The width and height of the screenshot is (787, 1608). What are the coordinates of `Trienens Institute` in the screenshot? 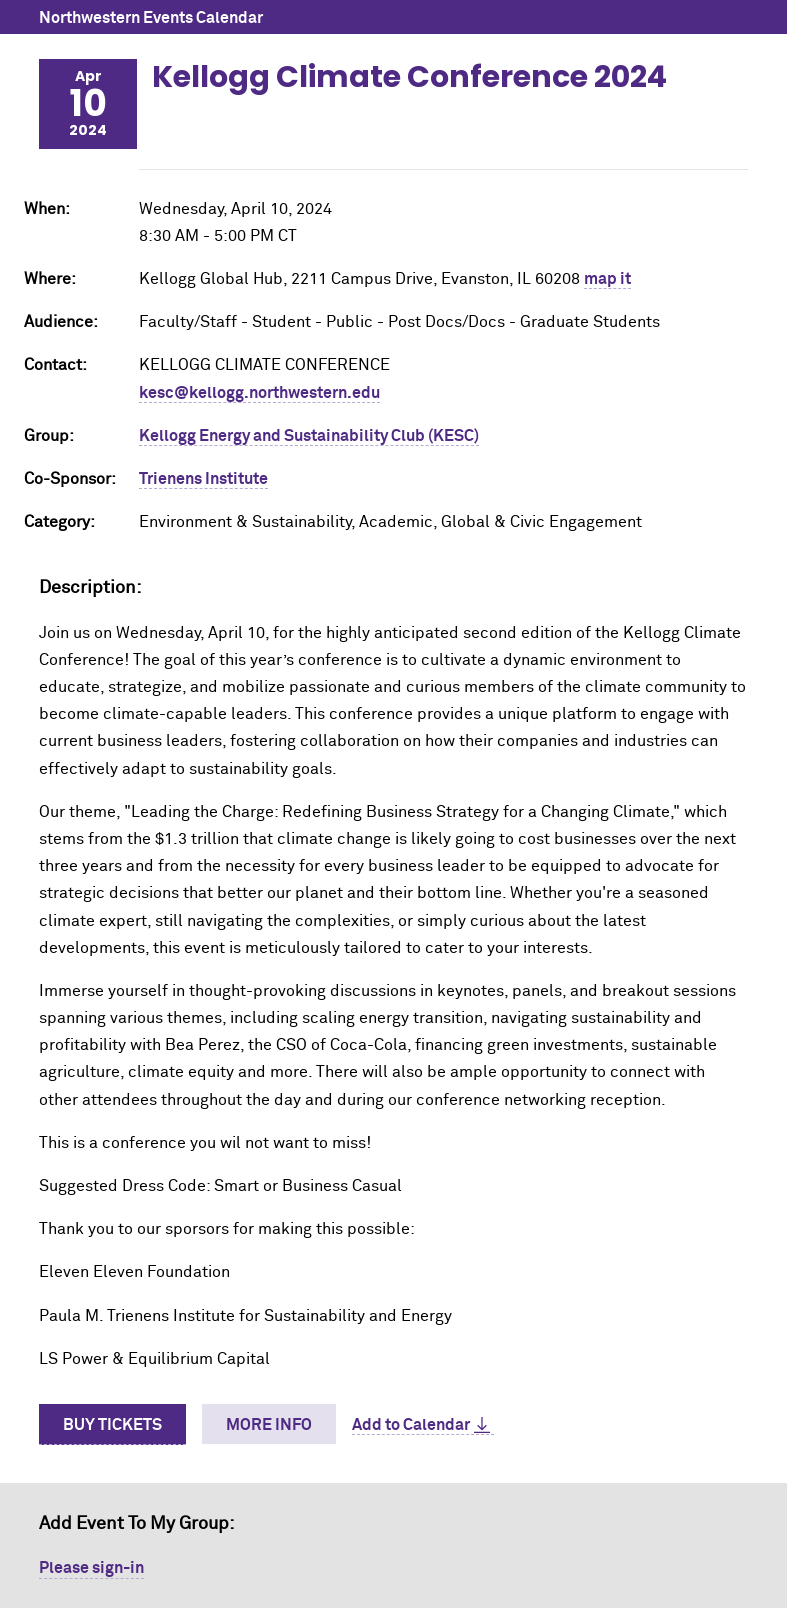 It's located at (203, 479).